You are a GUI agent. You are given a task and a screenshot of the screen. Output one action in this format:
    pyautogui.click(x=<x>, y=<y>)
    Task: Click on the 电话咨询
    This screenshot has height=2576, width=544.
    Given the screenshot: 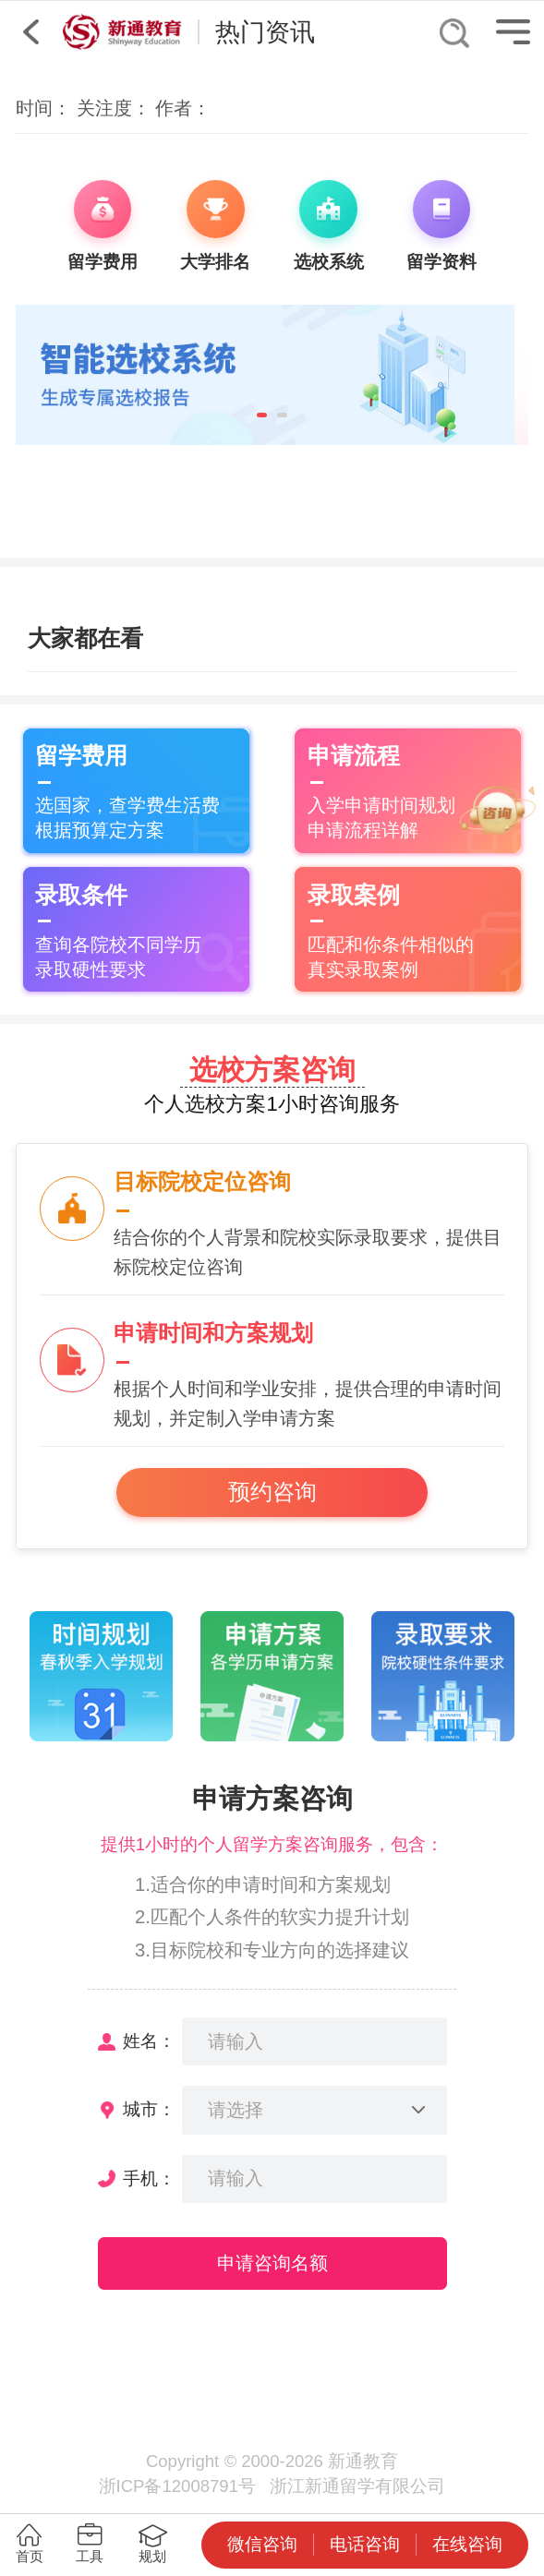 What is the action you would take?
    pyautogui.click(x=365, y=2544)
    